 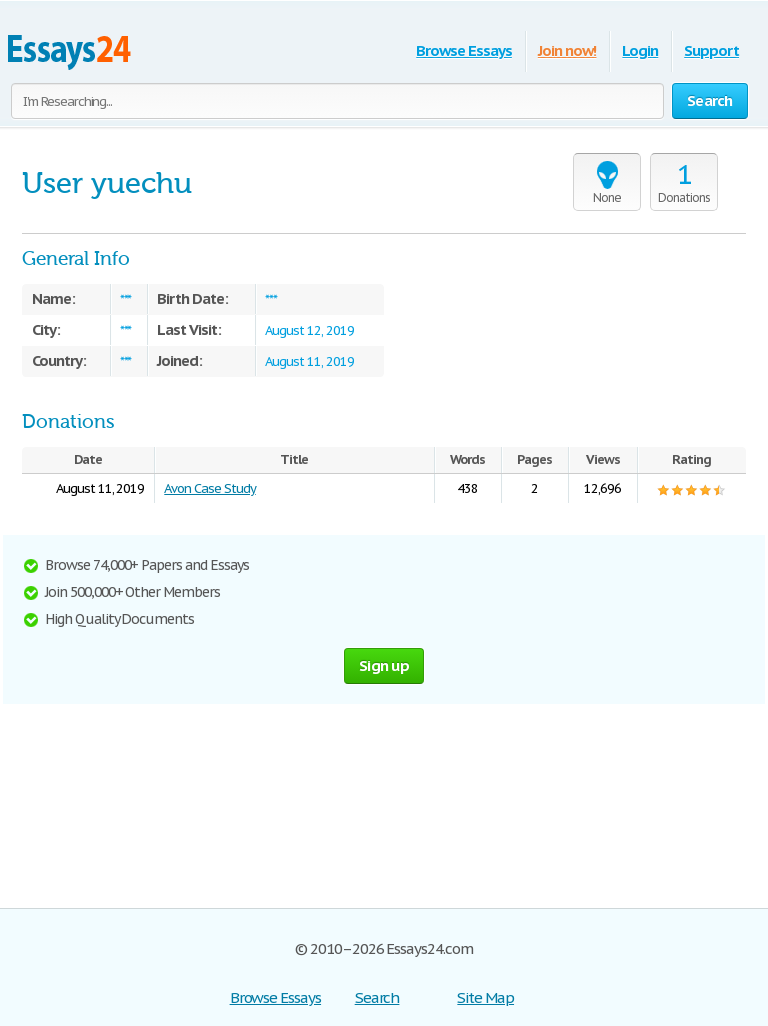 What do you see at coordinates (640, 50) in the screenshot?
I see `Login` at bounding box center [640, 50].